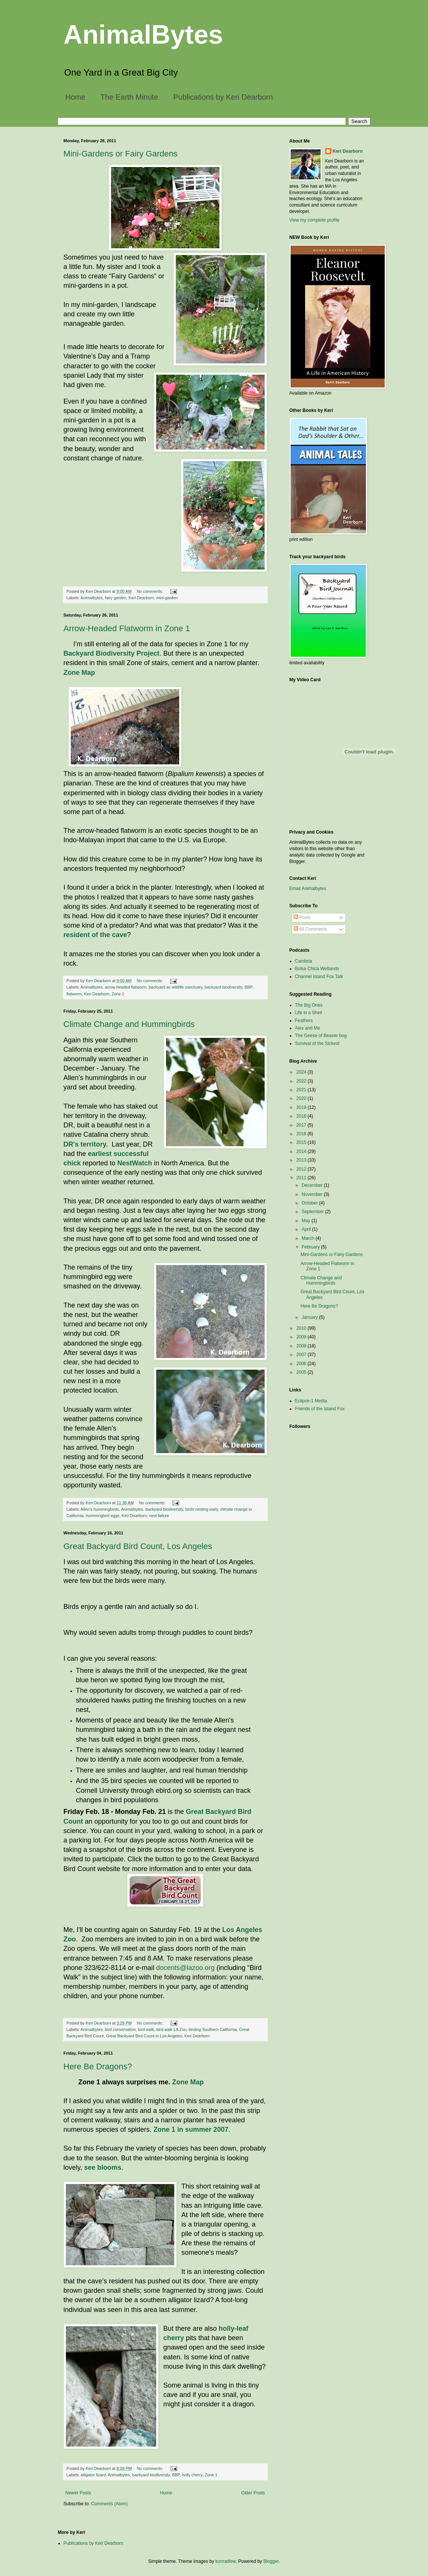  I want to click on Older Posts, so click(253, 2493).